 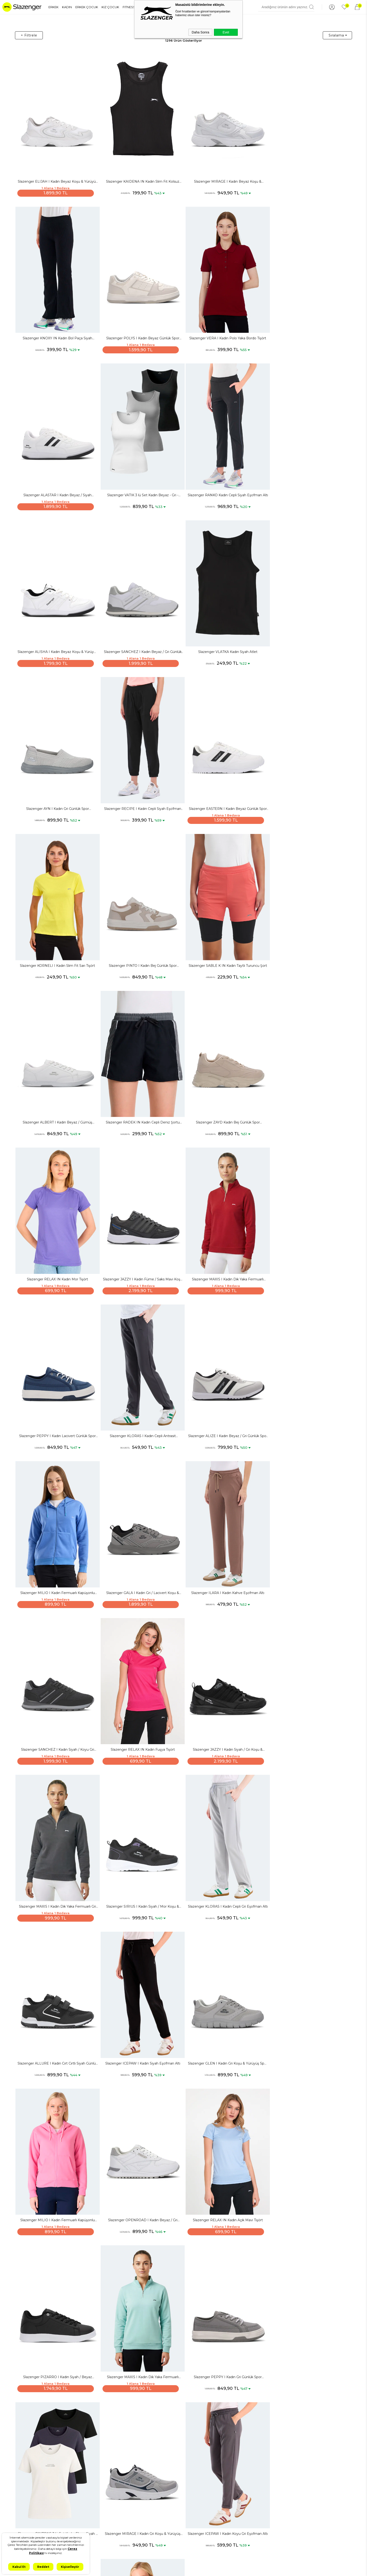 What do you see at coordinates (57, 958) in the screenshot?
I see `Slazenger ZAYD Kadın Bej Günlük Spor Ayakkabısı` at bounding box center [57, 958].